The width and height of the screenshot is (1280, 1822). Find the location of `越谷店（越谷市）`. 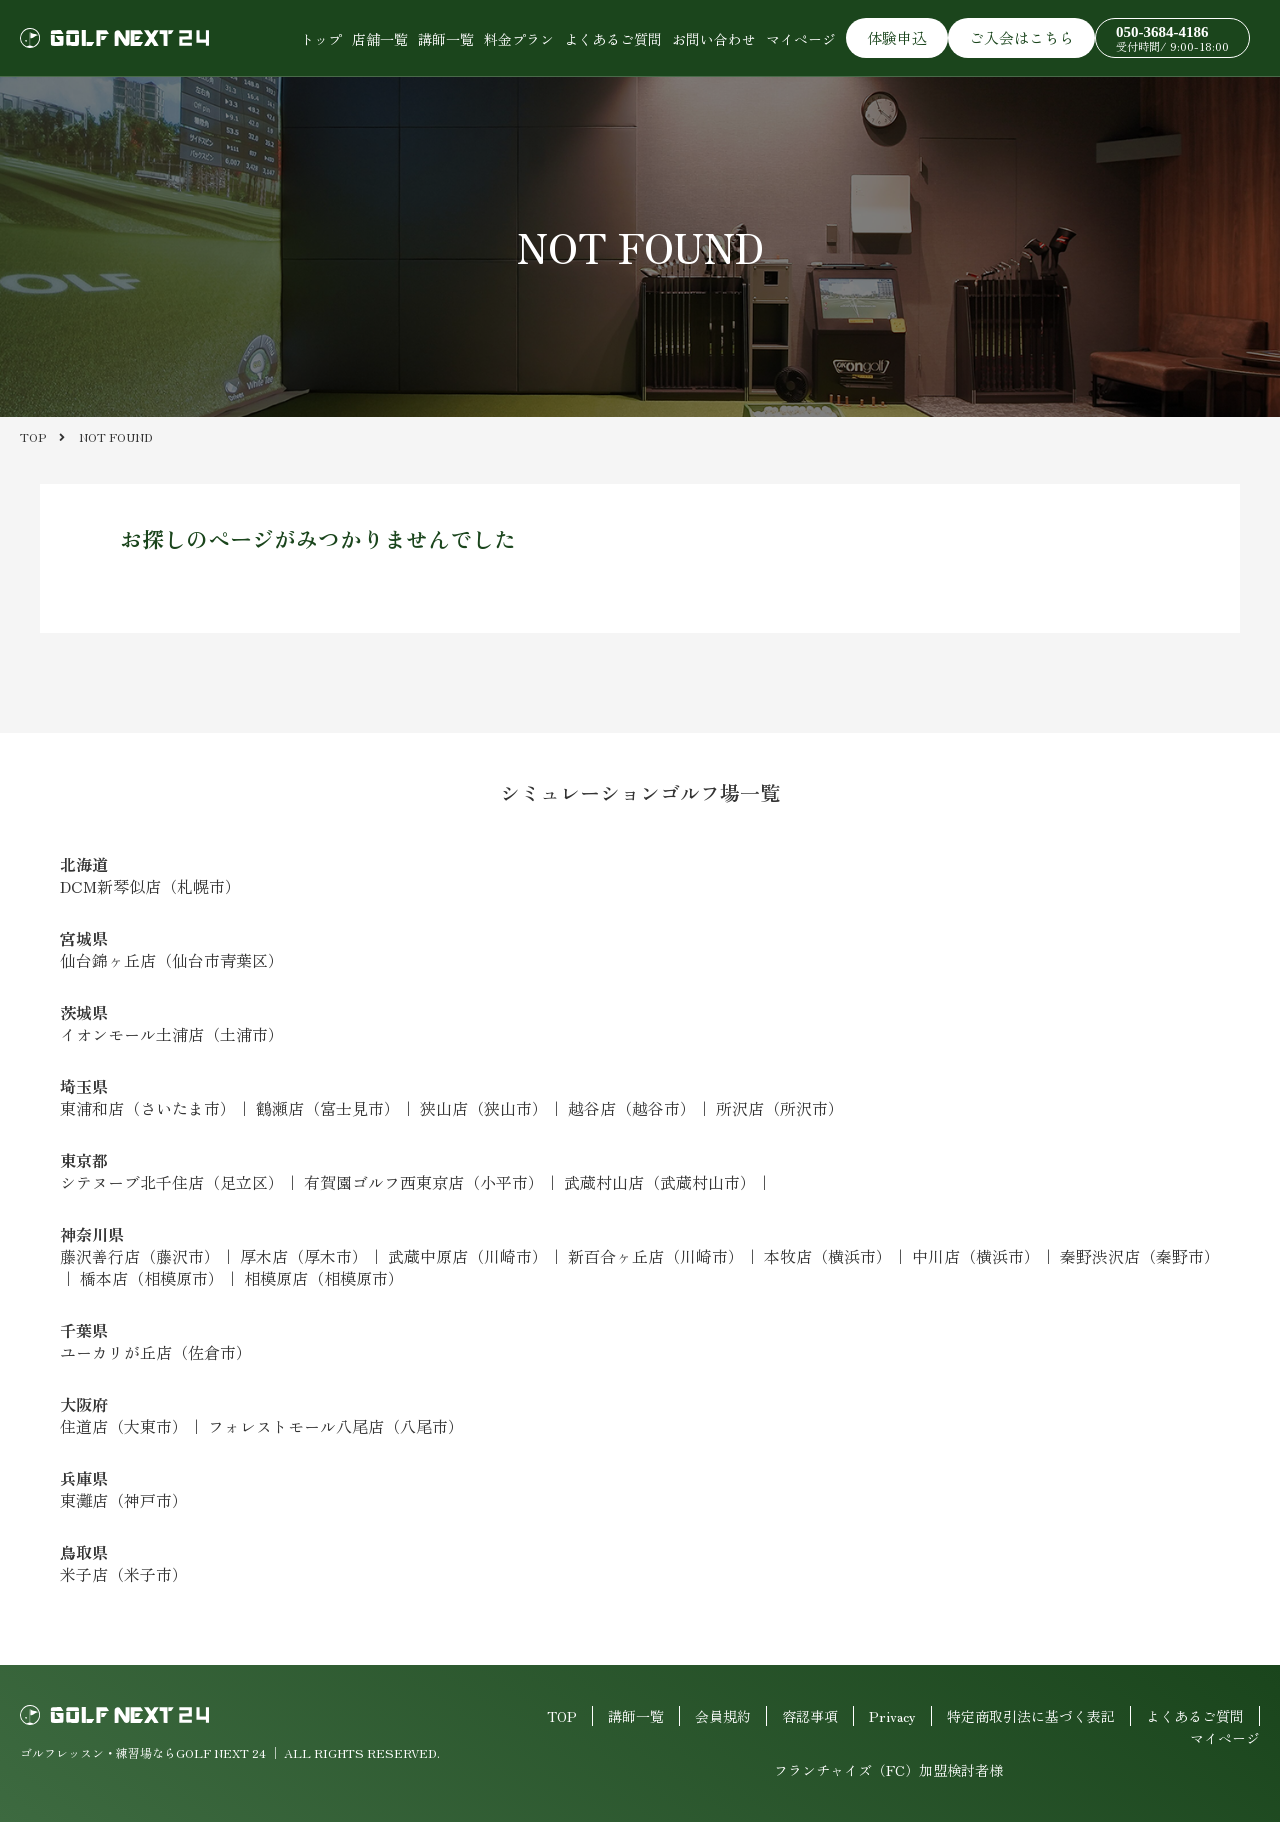

越谷店（越谷市） is located at coordinates (632, 1108).